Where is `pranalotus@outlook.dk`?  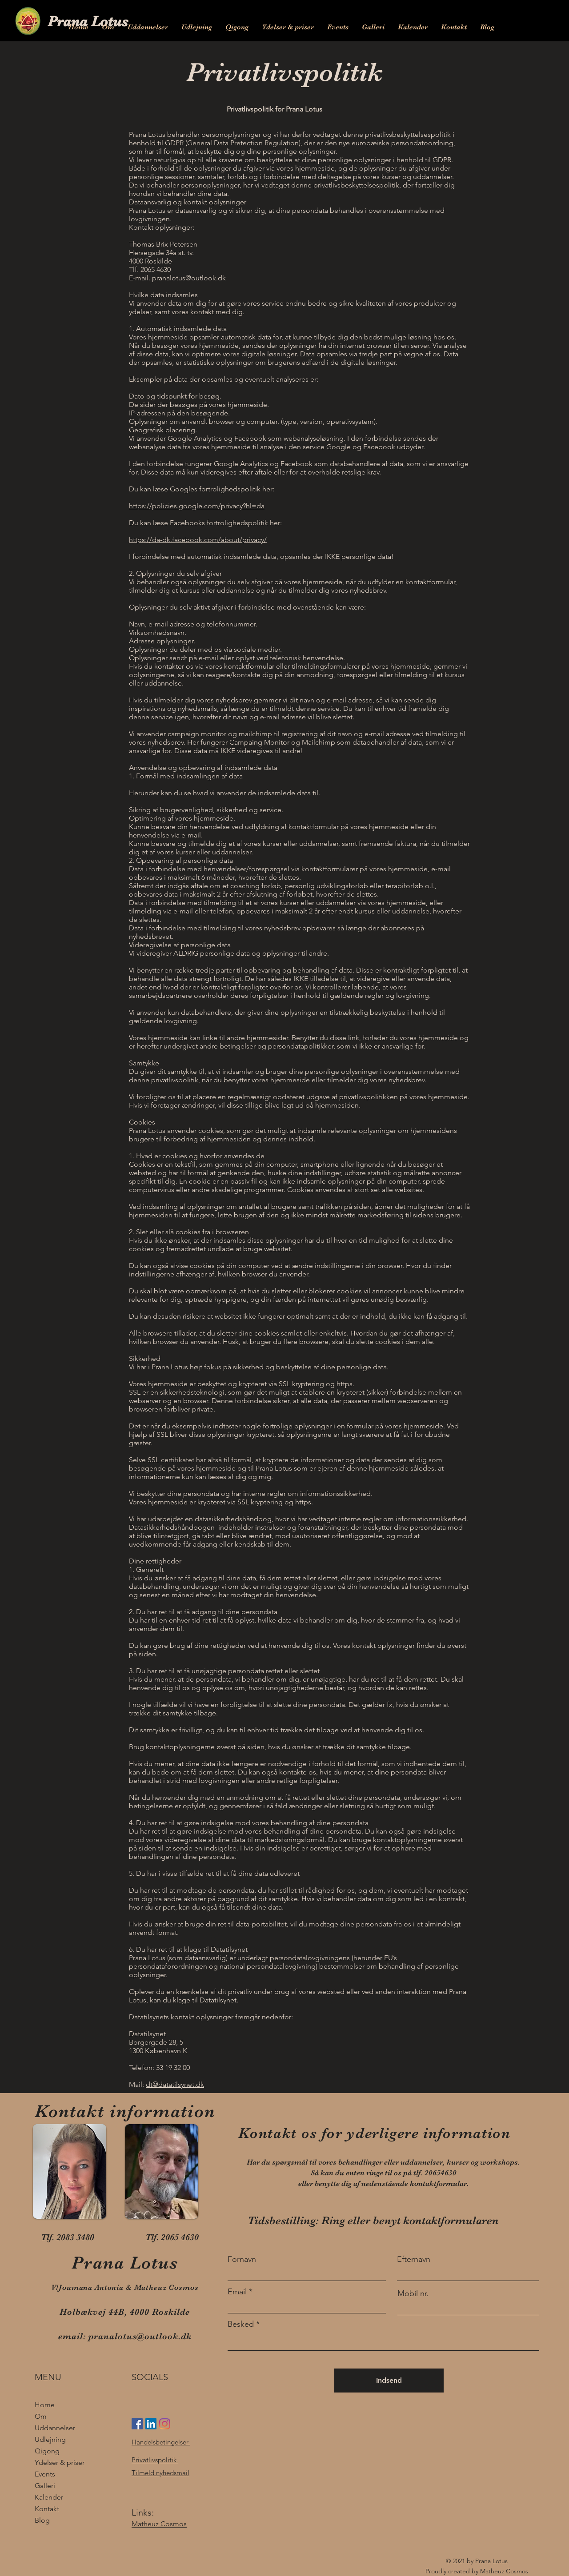 pranalotus@outlook.dk is located at coordinates (189, 278).